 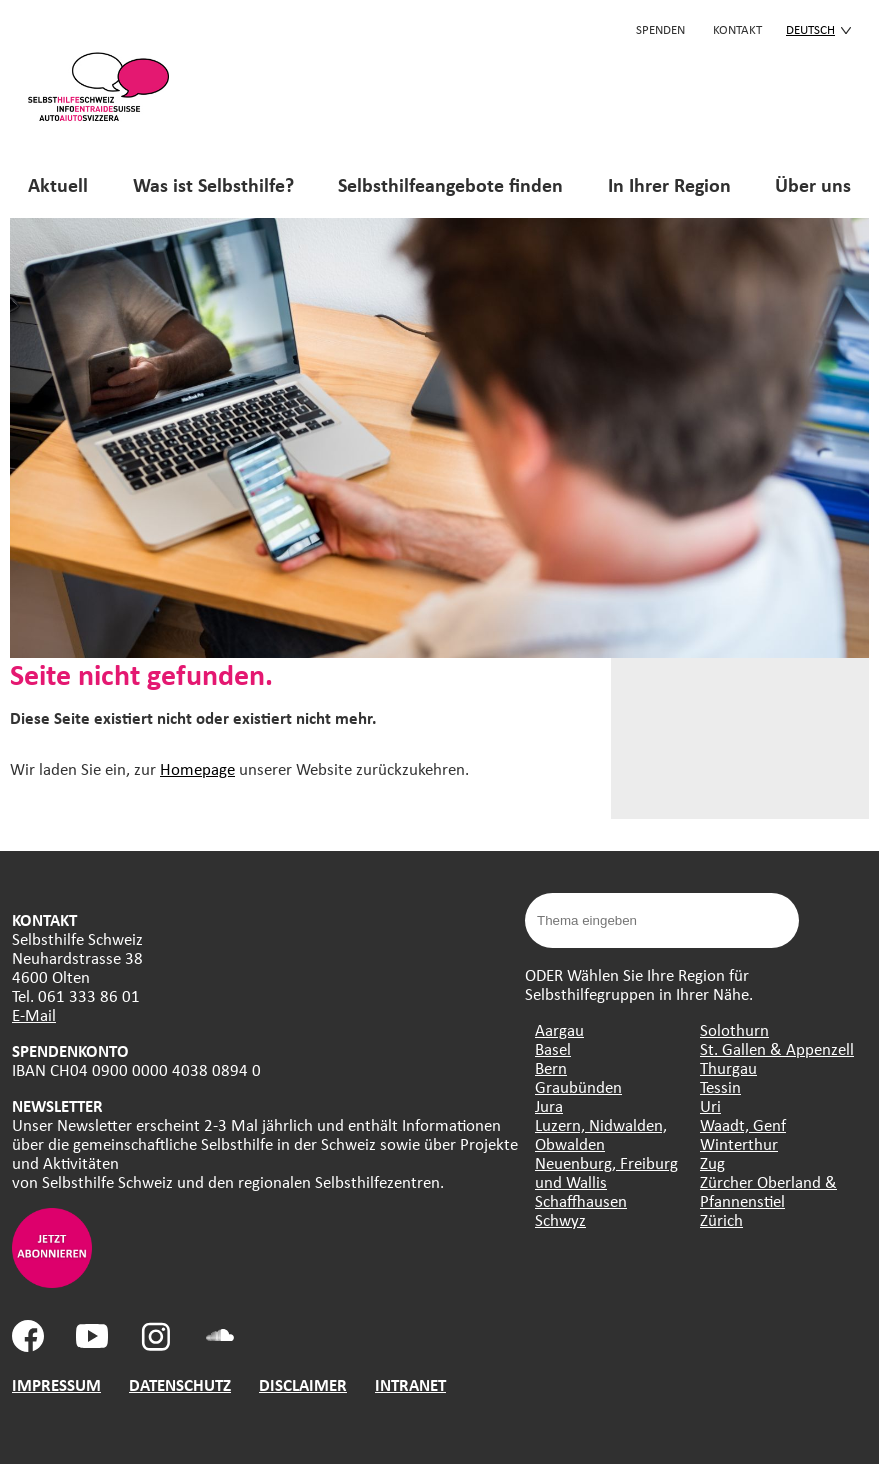 What do you see at coordinates (56, 1384) in the screenshot?
I see `IMPRESSUM` at bounding box center [56, 1384].